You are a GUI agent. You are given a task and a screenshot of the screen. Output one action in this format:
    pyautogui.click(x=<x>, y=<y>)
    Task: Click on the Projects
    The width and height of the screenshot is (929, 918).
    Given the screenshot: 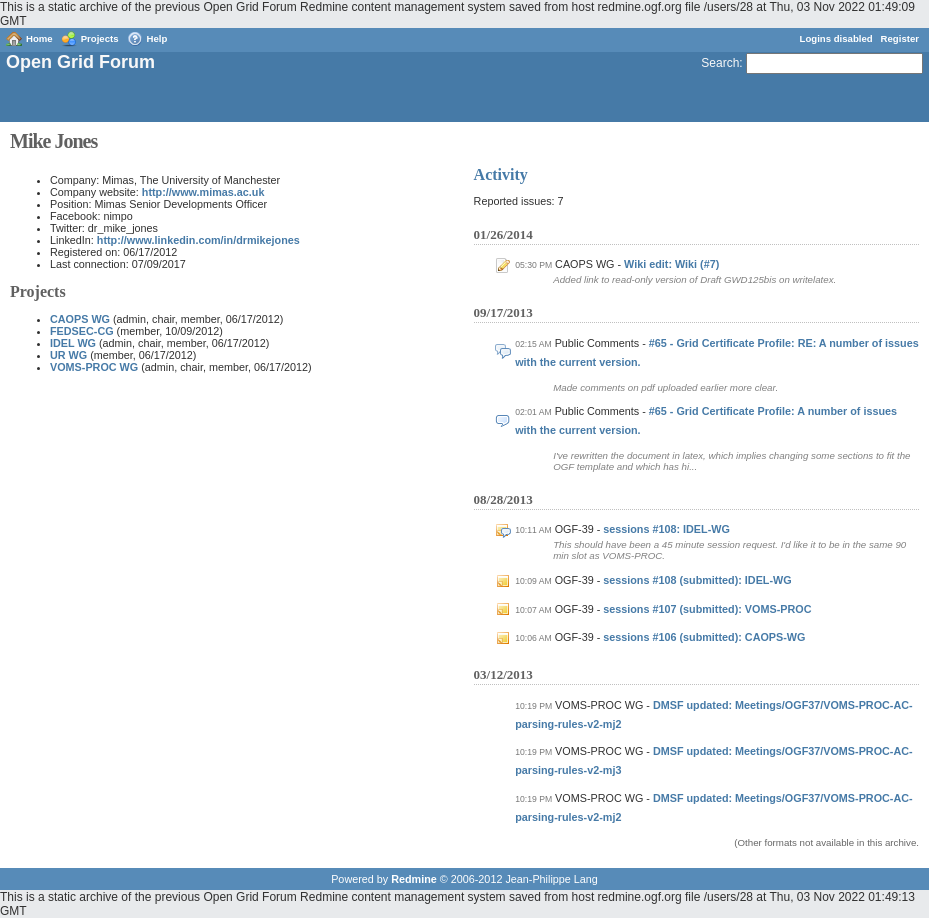 What is the action you would take?
    pyautogui.click(x=100, y=38)
    